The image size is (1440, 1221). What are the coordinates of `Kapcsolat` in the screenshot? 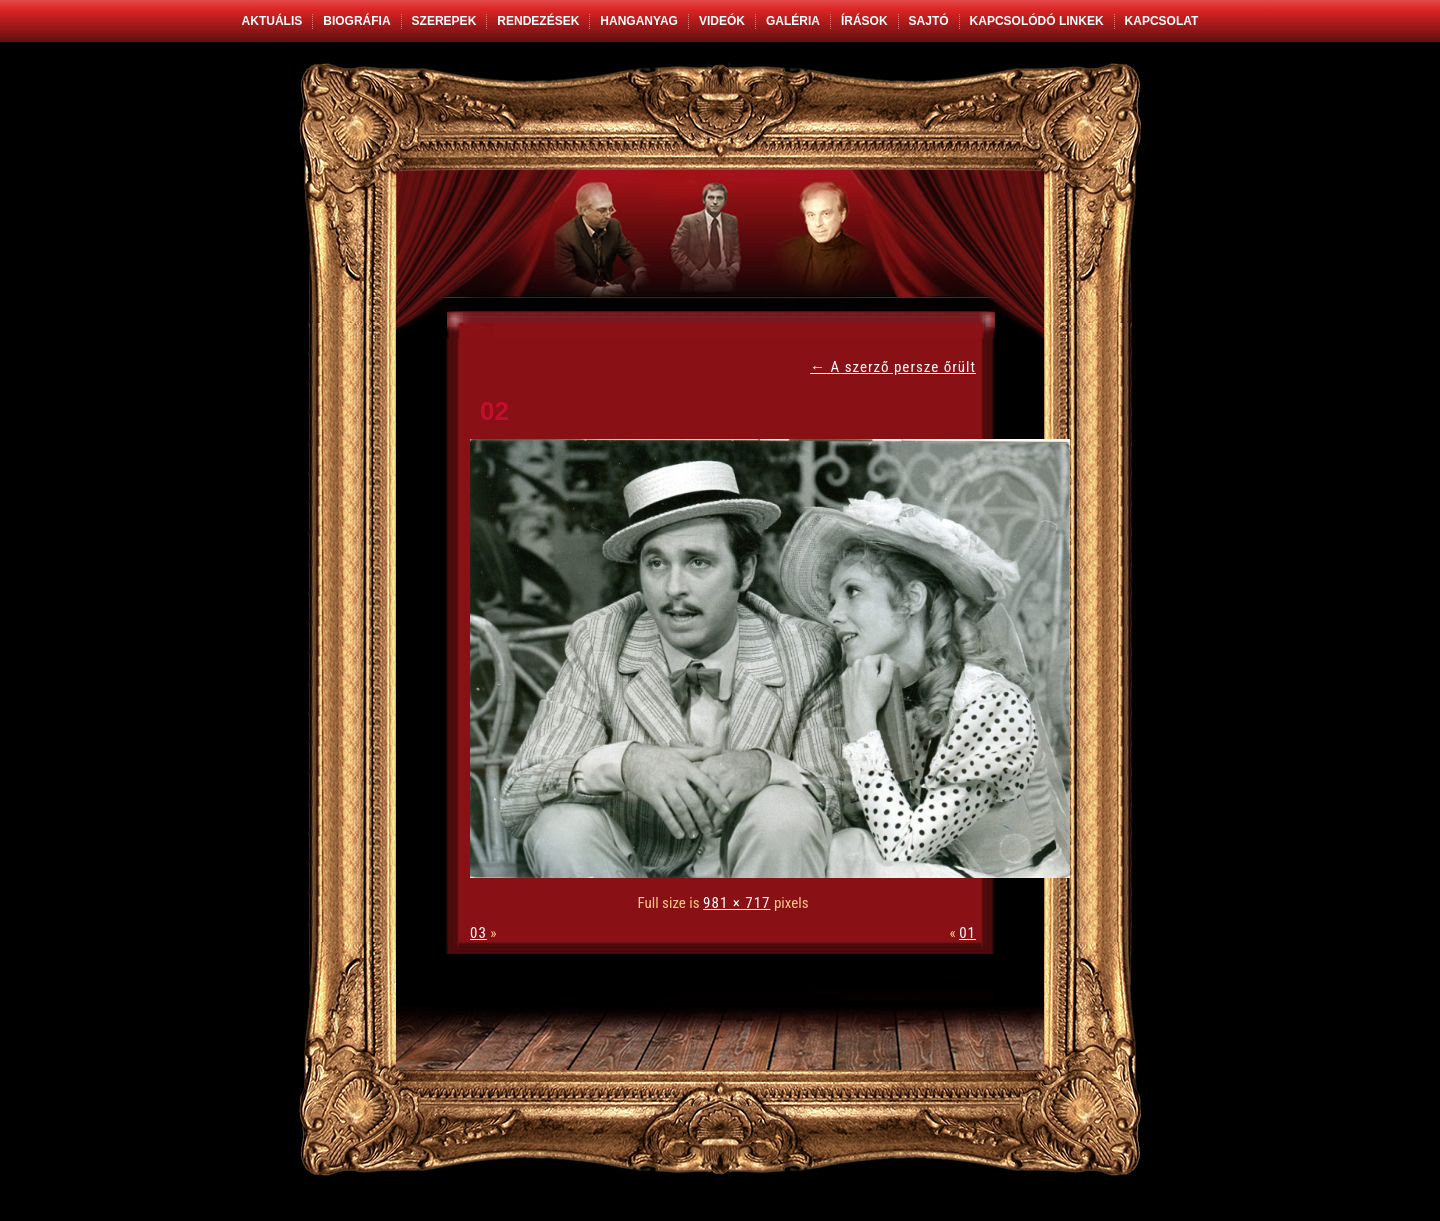 It's located at (1162, 21).